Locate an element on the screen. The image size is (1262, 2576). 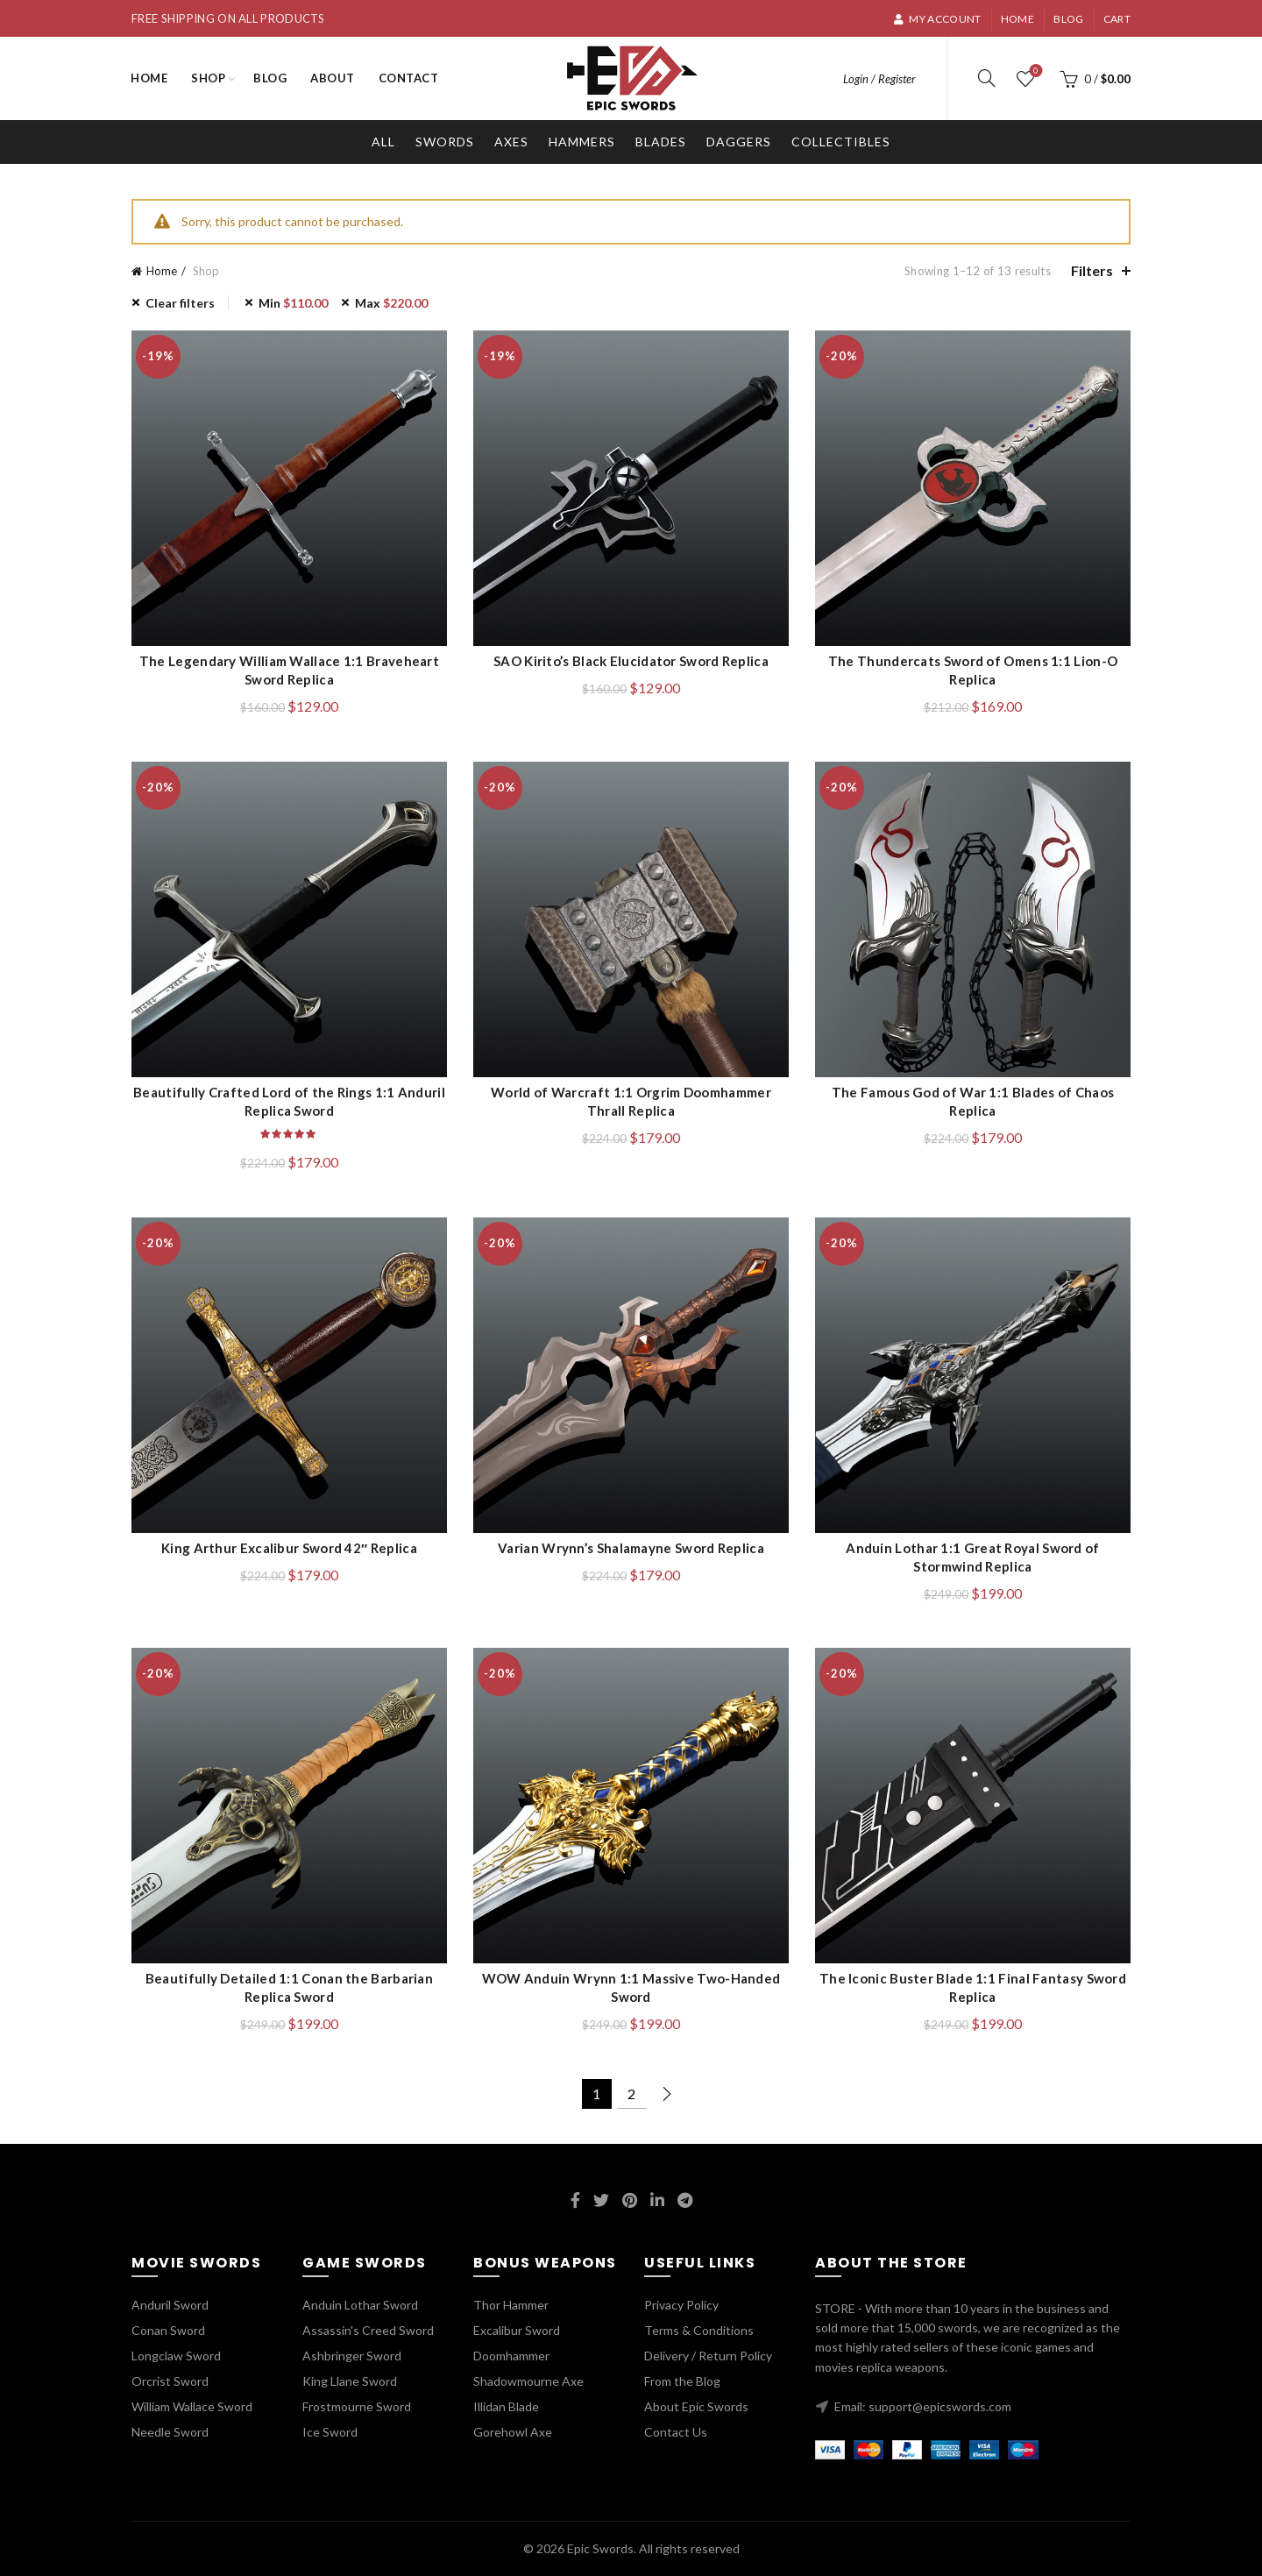
Orcrist Sword is located at coordinates (170, 2381).